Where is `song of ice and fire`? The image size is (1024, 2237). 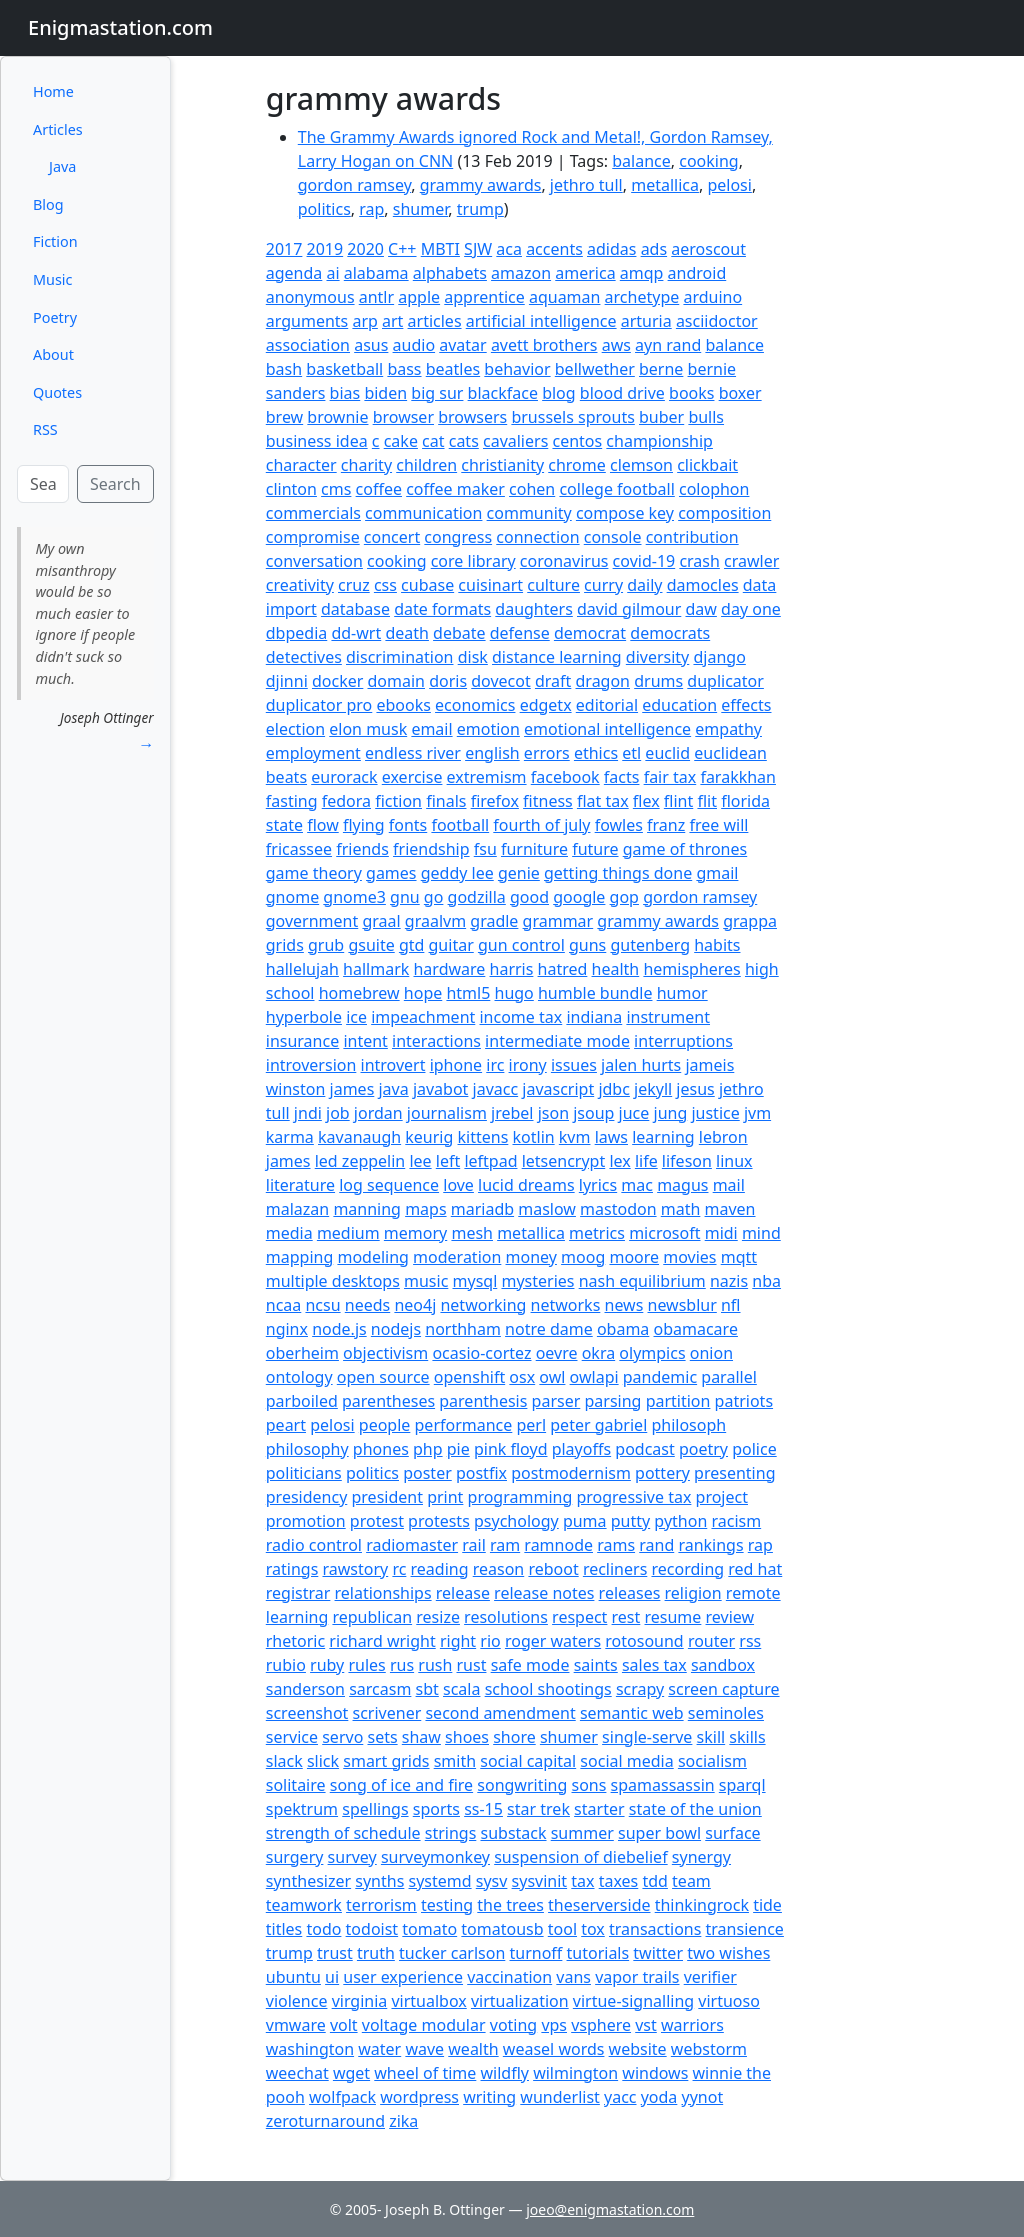
song of ice and fire is located at coordinates (401, 1785).